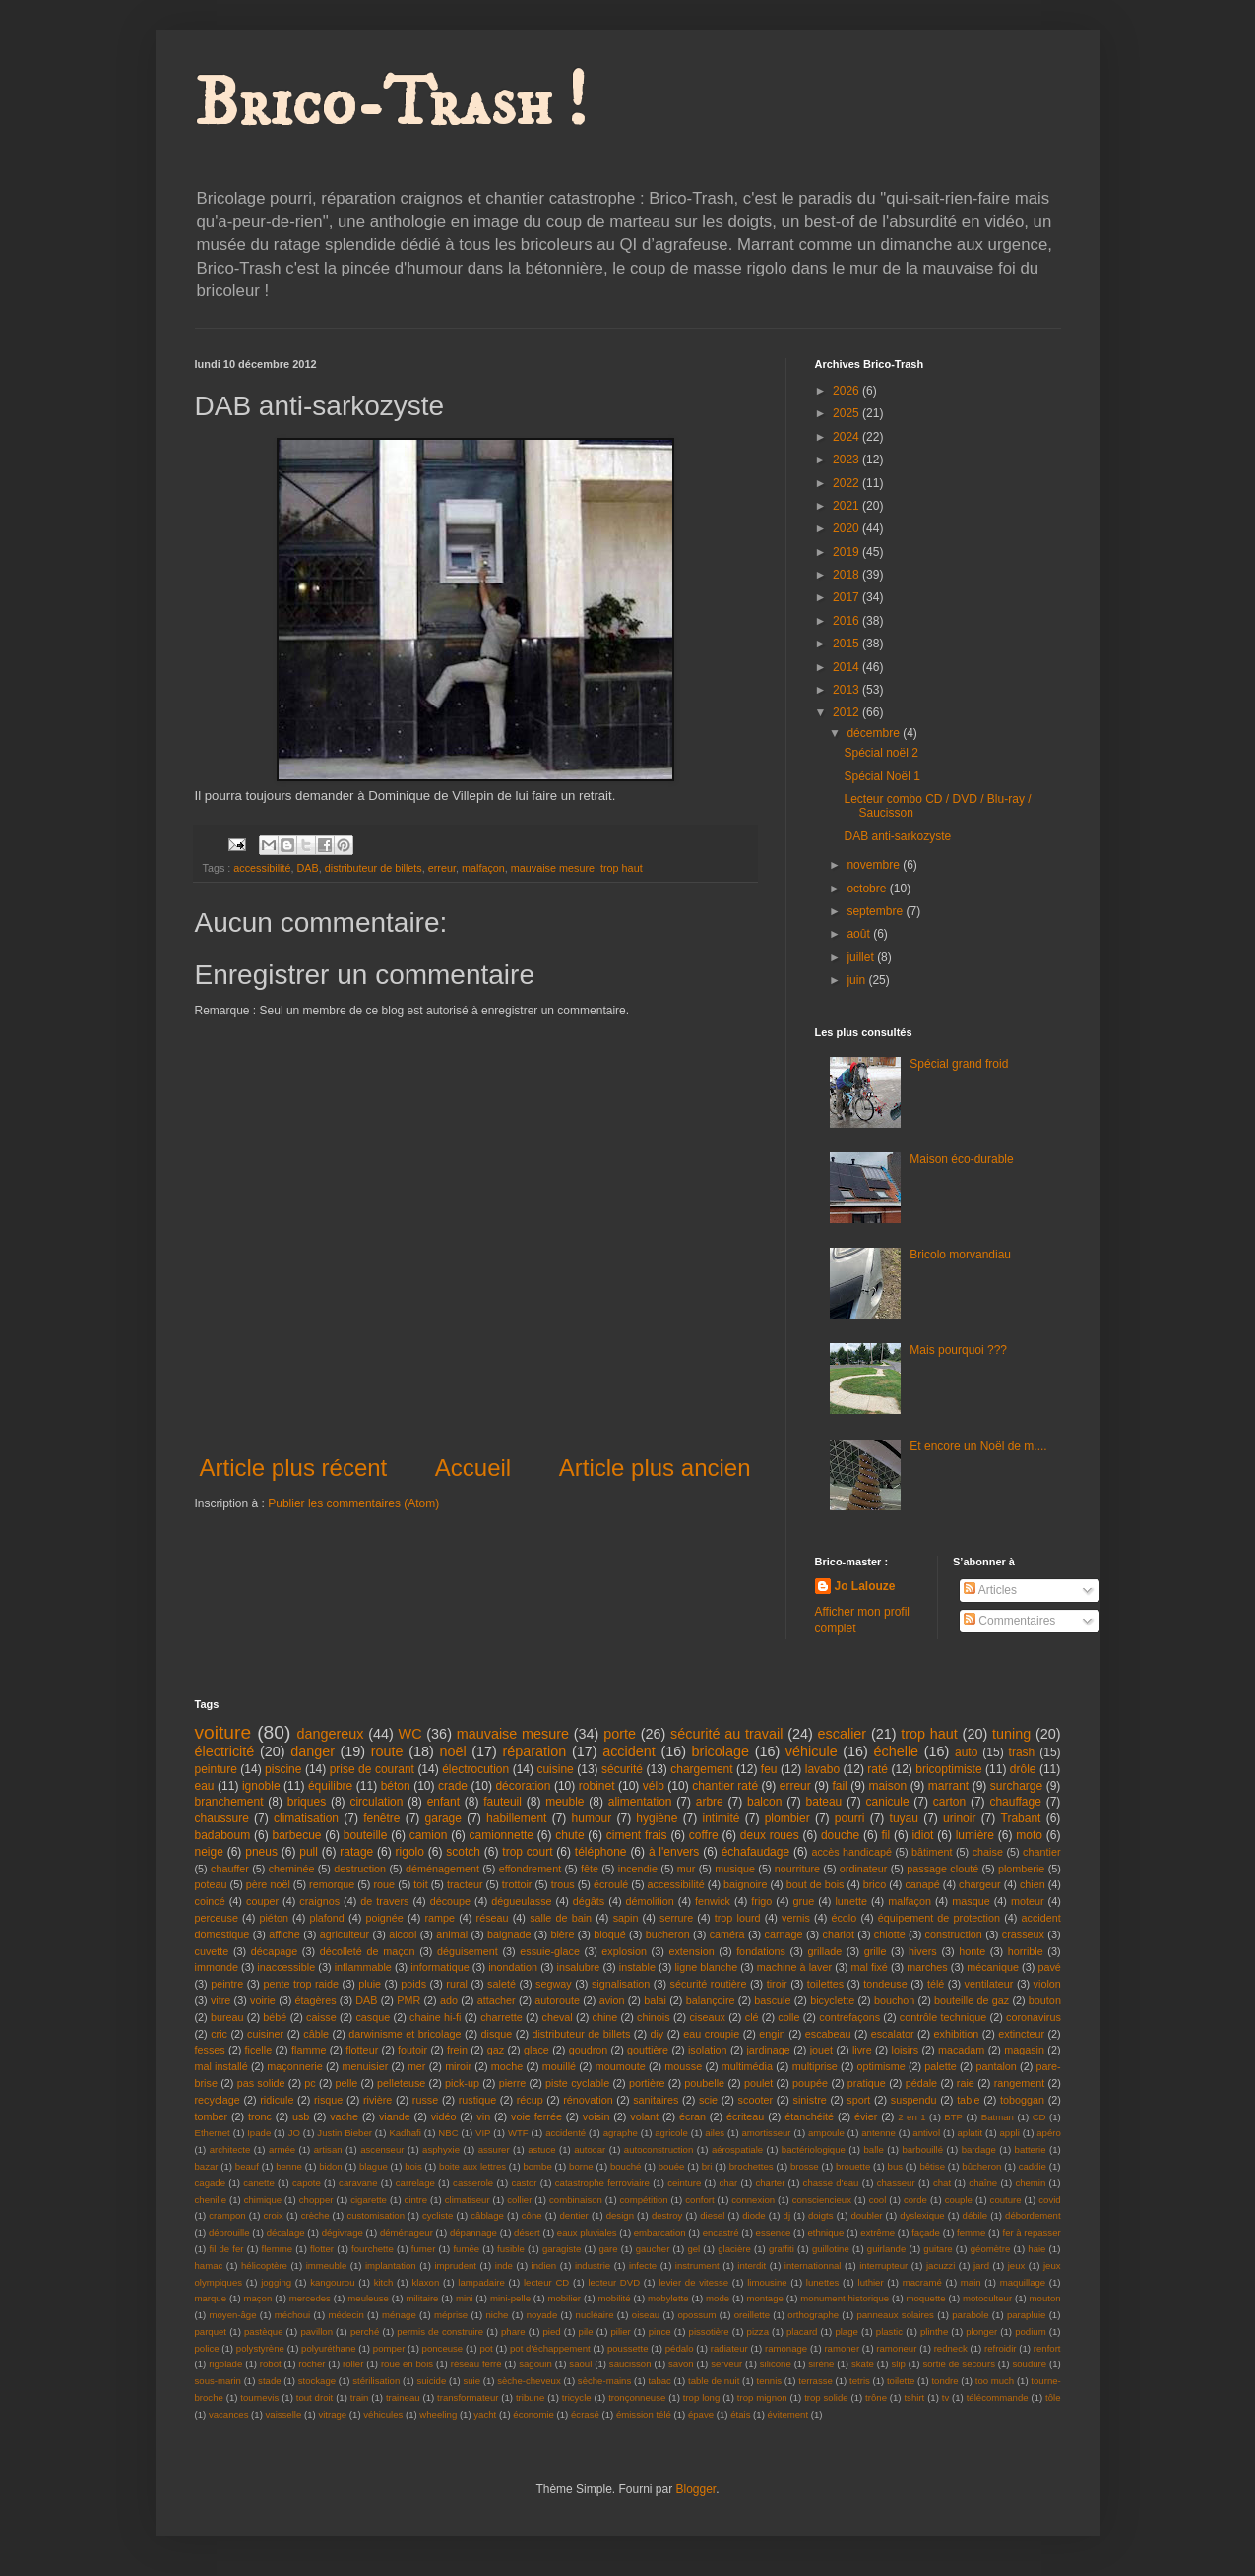 The width and height of the screenshot is (1255, 2576). What do you see at coordinates (1029, 1835) in the screenshot?
I see `moto` at bounding box center [1029, 1835].